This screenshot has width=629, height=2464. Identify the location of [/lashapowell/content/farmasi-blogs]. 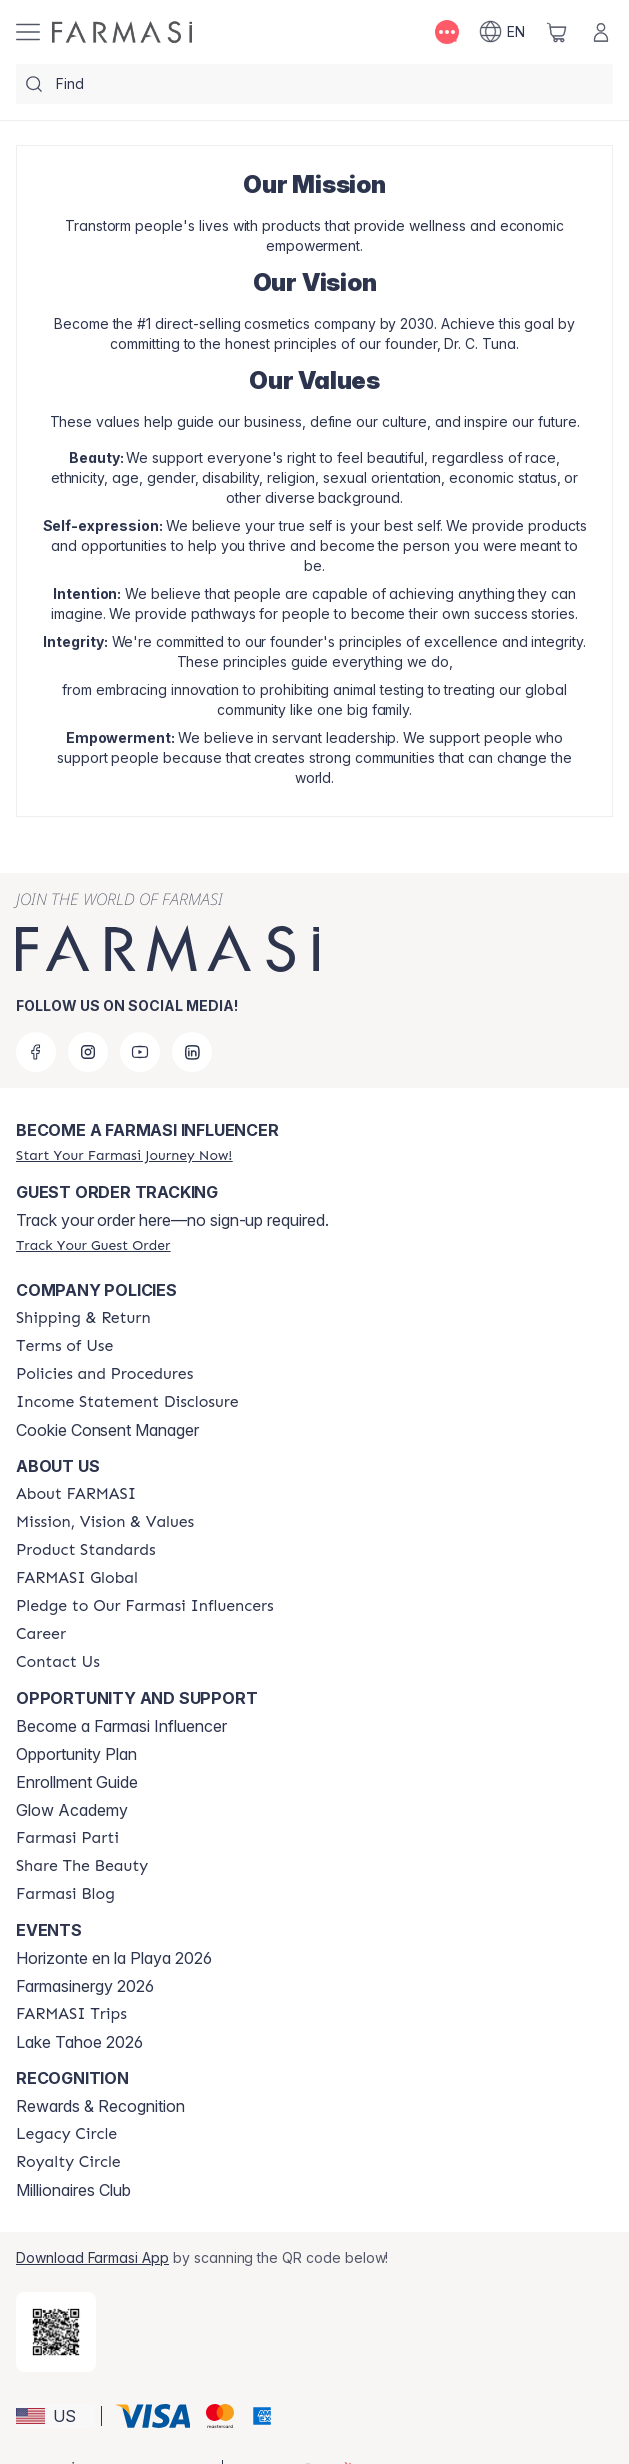
(65, 1894).